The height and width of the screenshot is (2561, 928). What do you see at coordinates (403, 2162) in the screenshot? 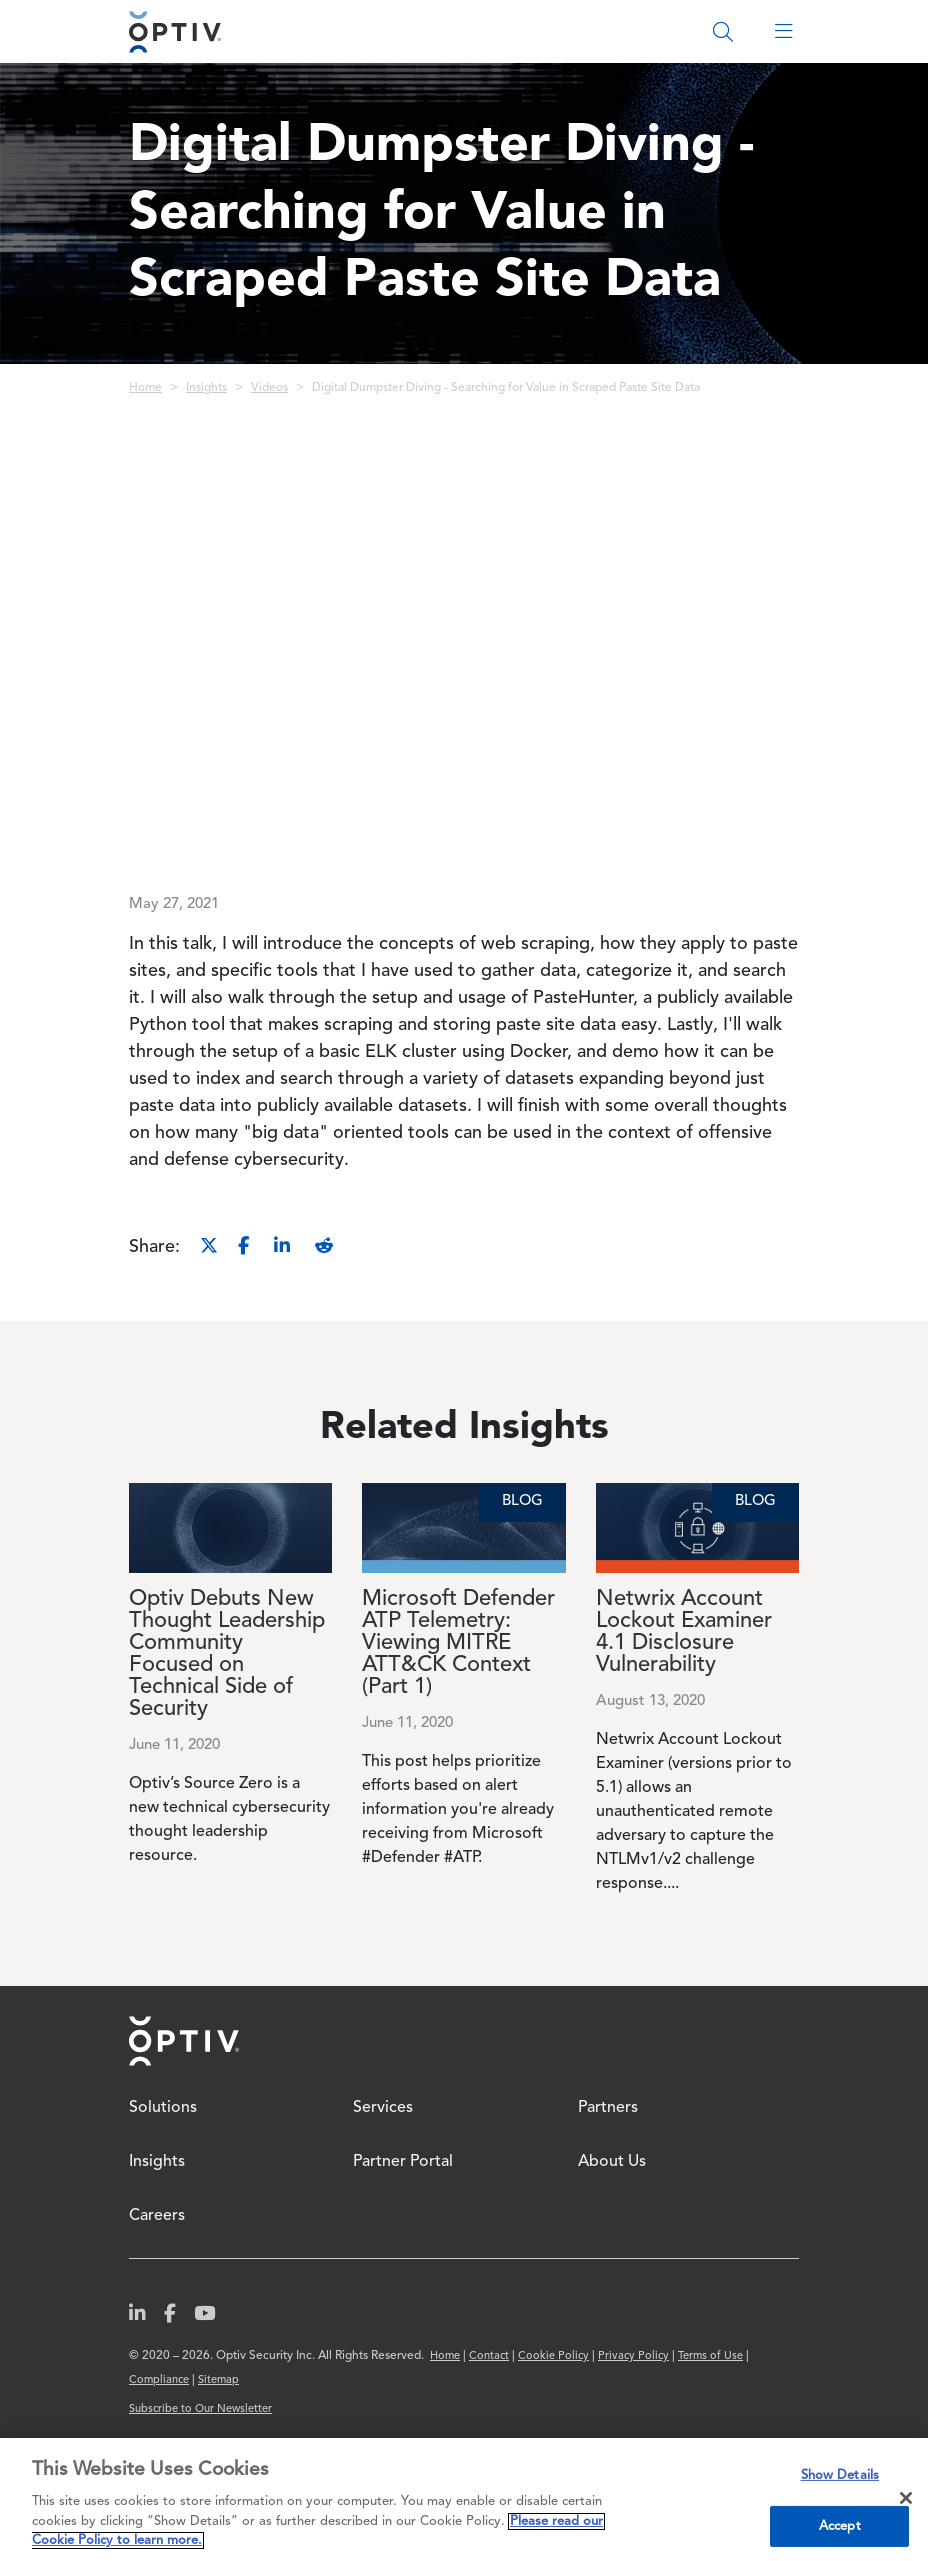
I see `Partner Portal` at bounding box center [403, 2162].